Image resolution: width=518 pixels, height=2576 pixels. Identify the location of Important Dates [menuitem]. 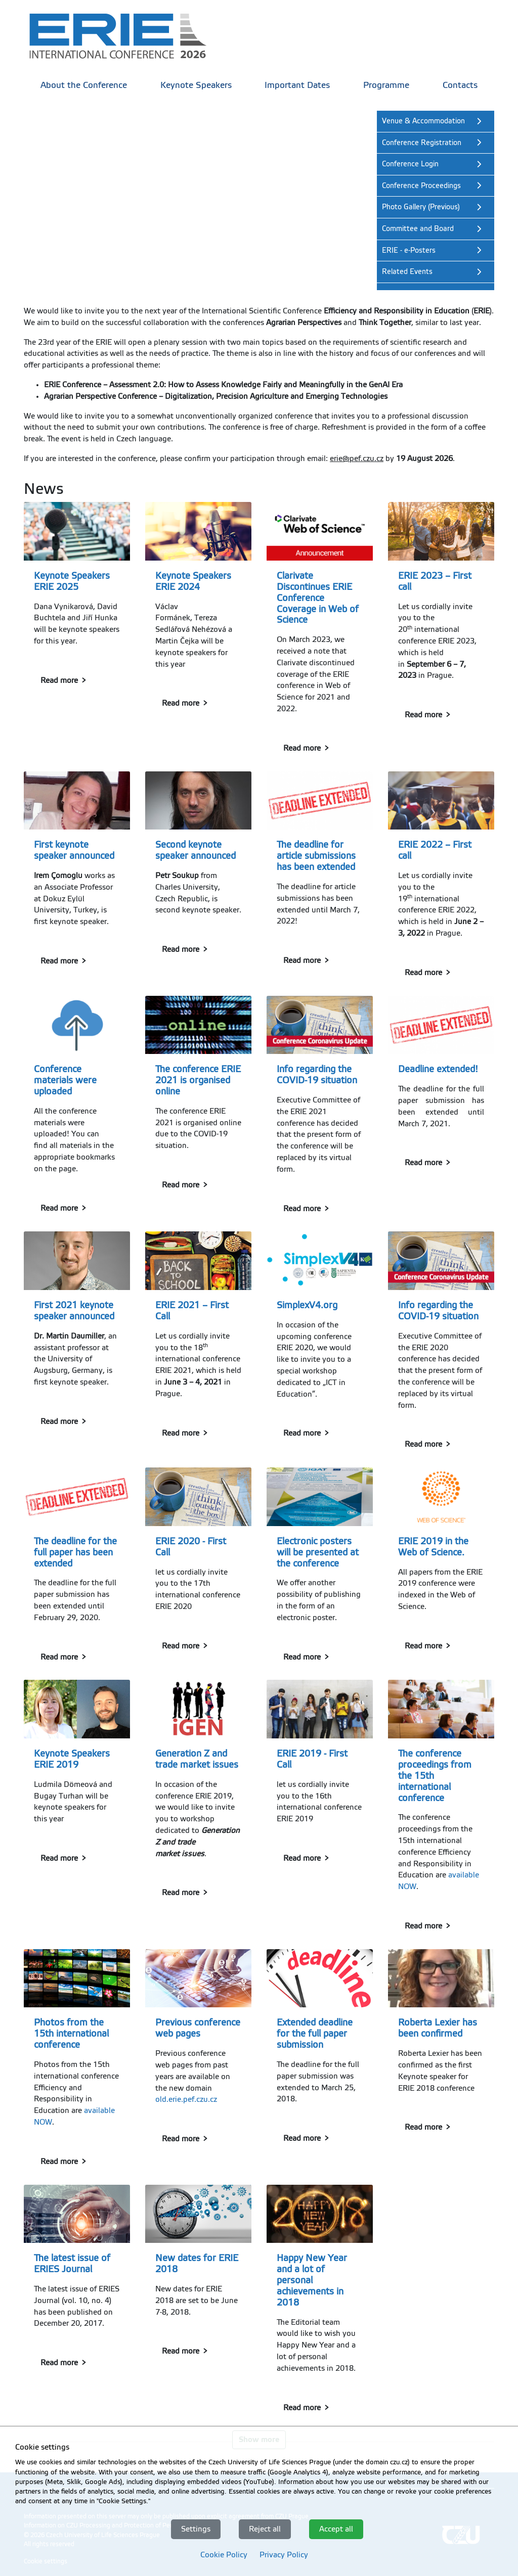
(297, 85).